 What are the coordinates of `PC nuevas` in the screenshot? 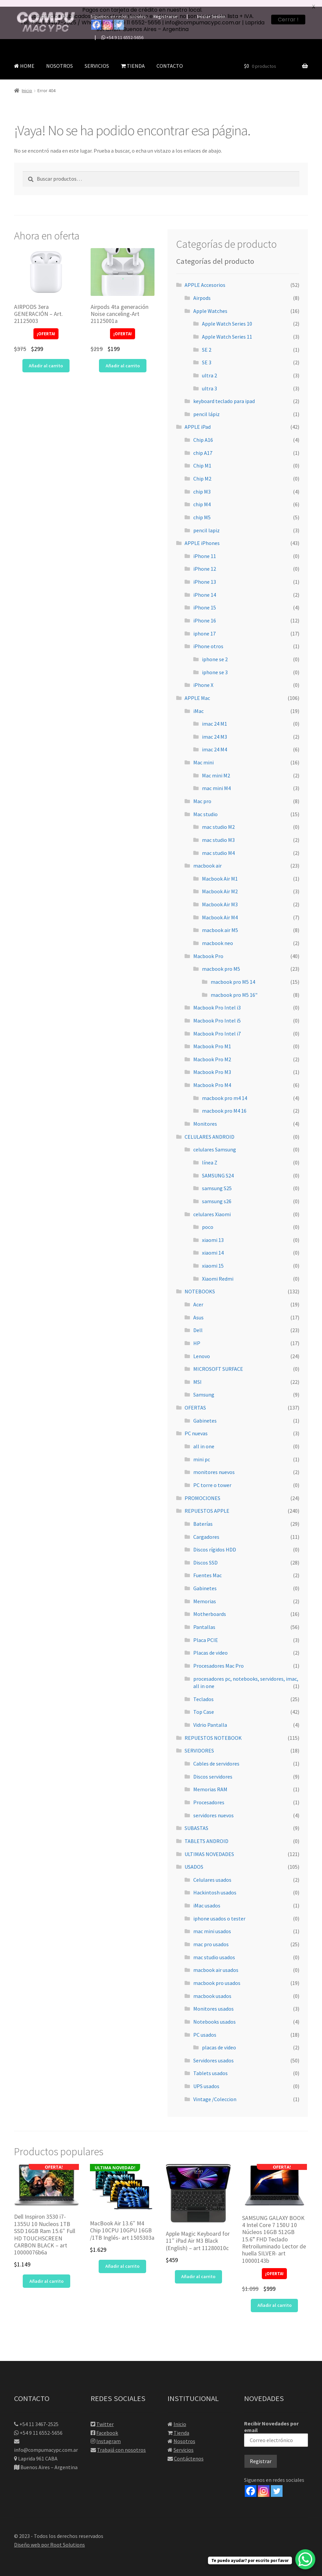 It's located at (196, 1426).